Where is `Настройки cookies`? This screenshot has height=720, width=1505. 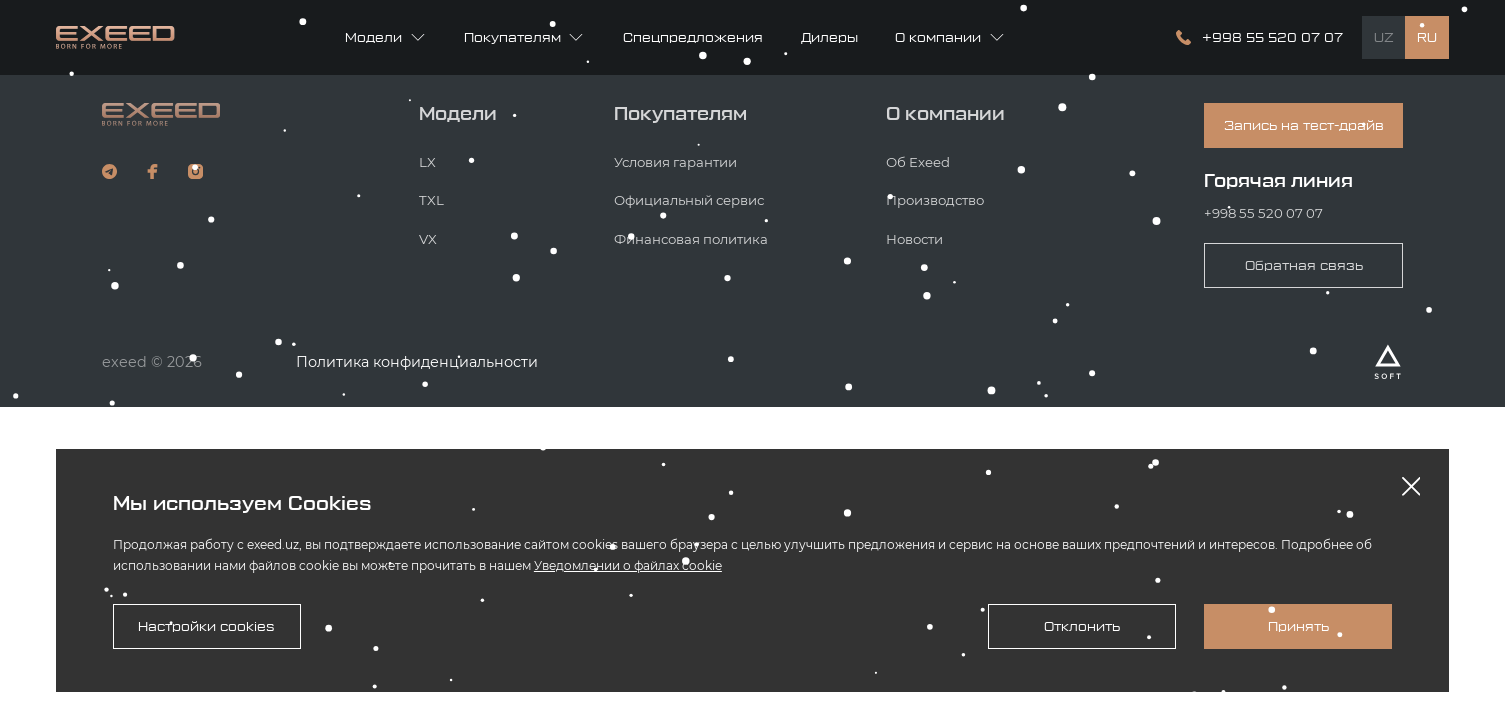
Настройки cookies is located at coordinates (206, 626).